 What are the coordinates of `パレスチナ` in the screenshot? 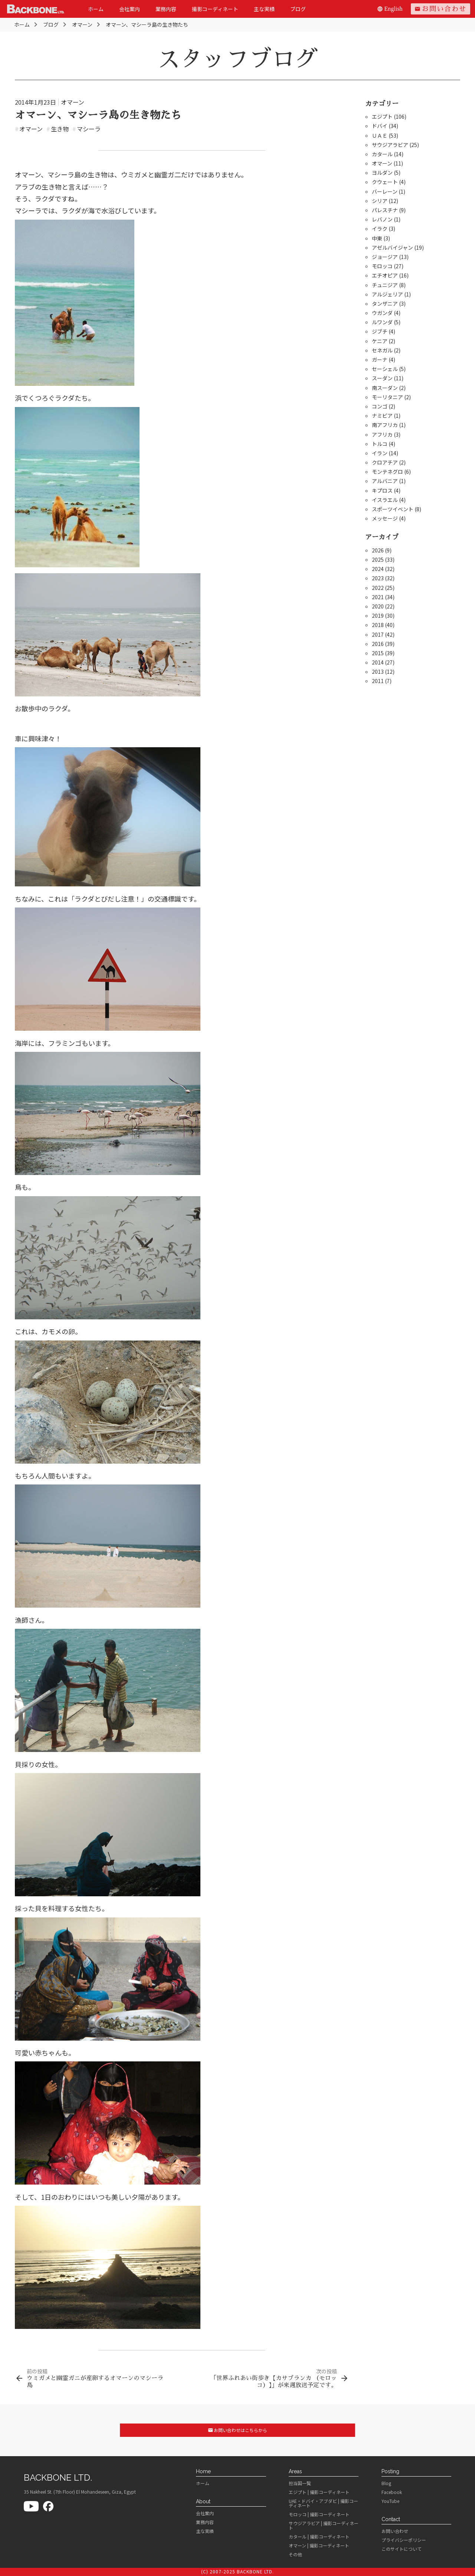 It's located at (385, 210).